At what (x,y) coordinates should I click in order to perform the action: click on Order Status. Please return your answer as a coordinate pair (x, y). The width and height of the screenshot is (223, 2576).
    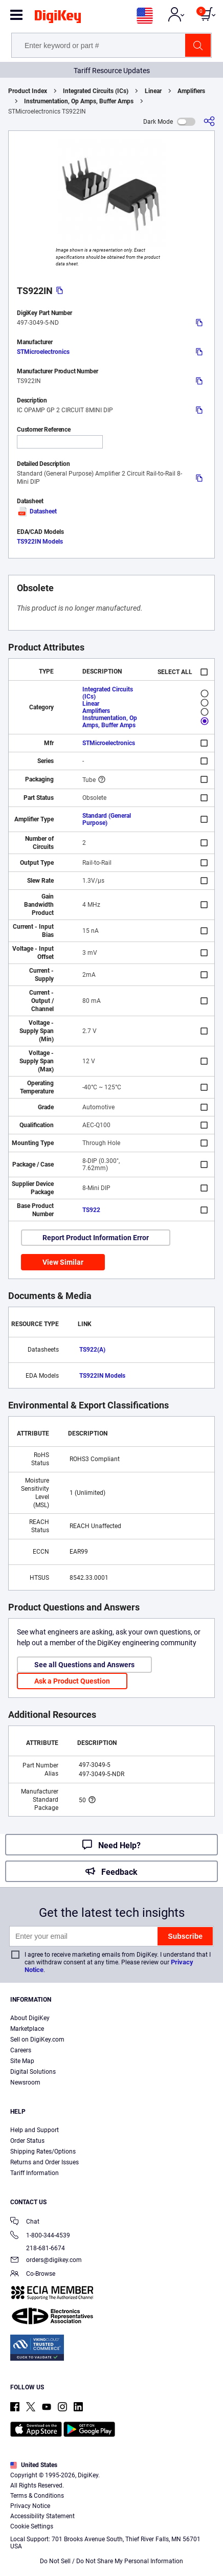
    Looking at the image, I should click on (27, 2140).